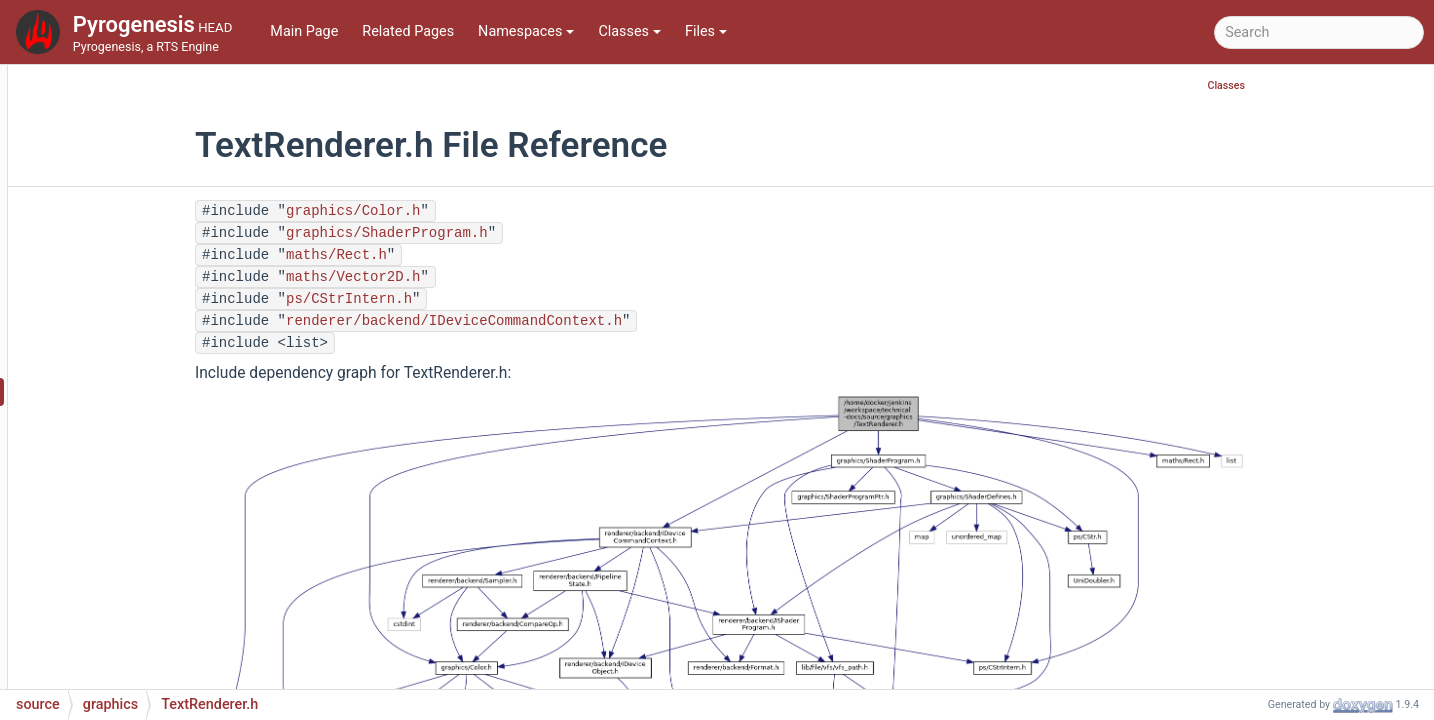 The image size is (1434, 720). Describe the element at coordinates (129, 421) in the screenshot. I see `Texture.h` at that location.